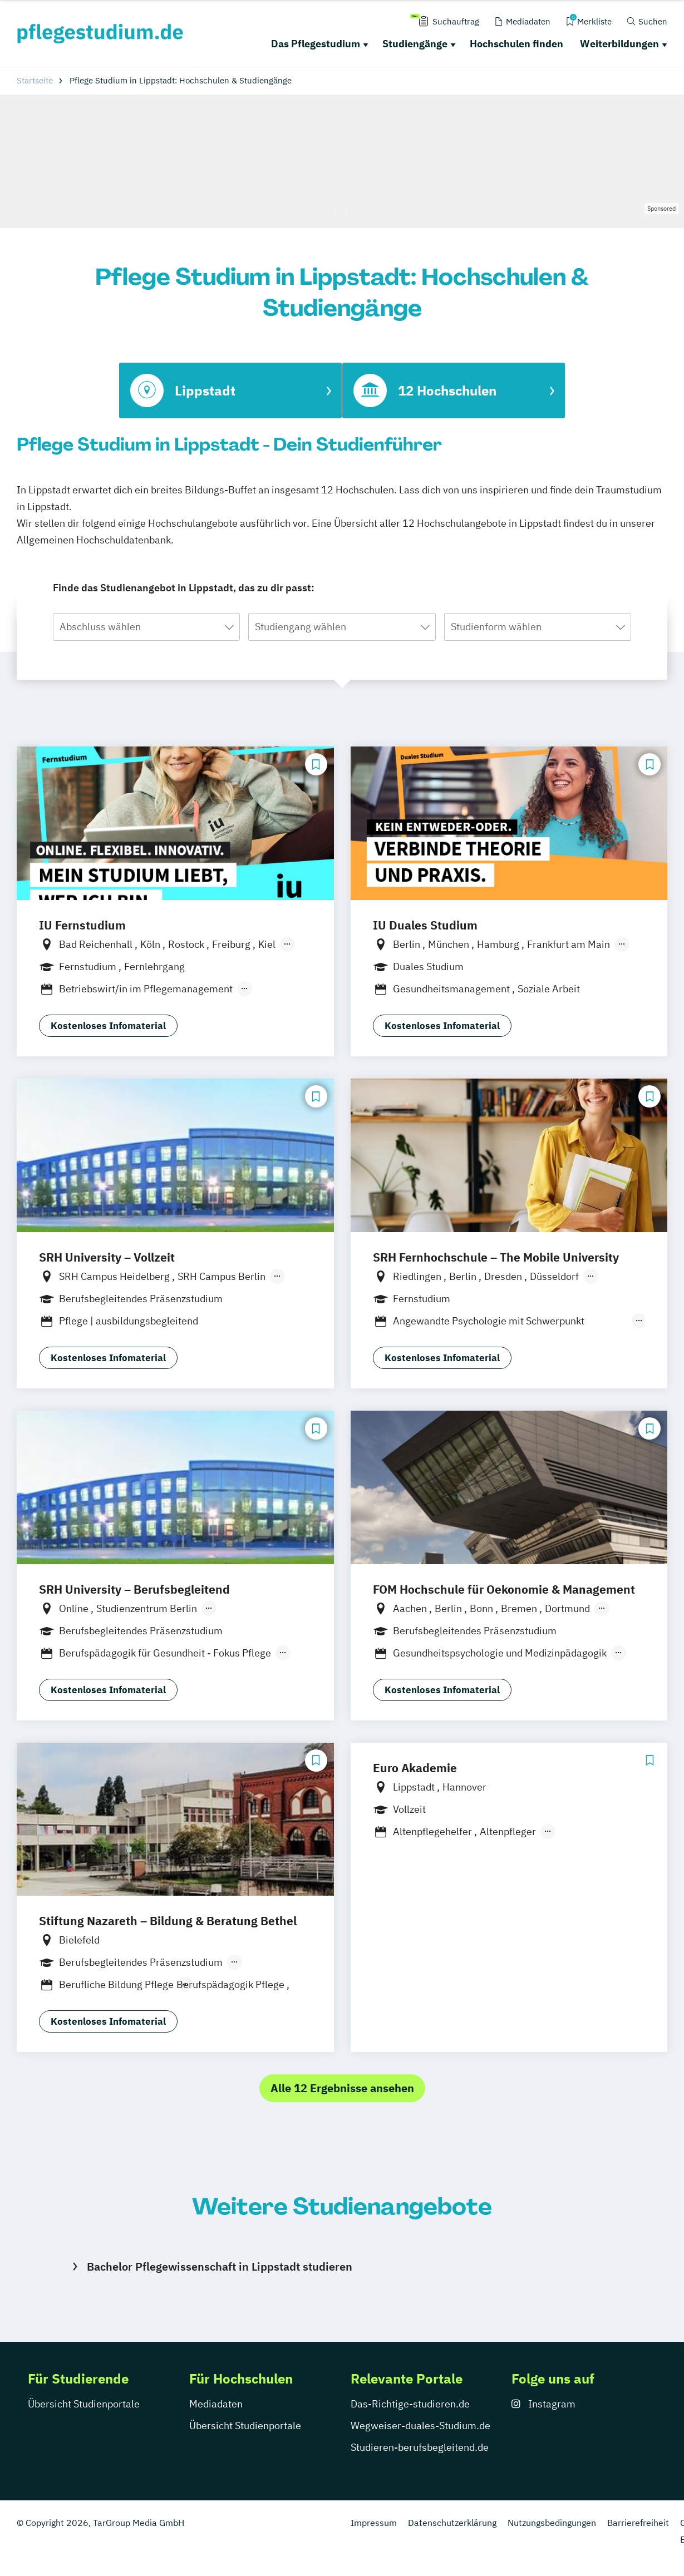 The image size is (684, 2576). What do you see at coordinates (410, 2403) in the screenshot?
I see `Das-Richtige-studieren.de` at bounding box center [410, 2403].